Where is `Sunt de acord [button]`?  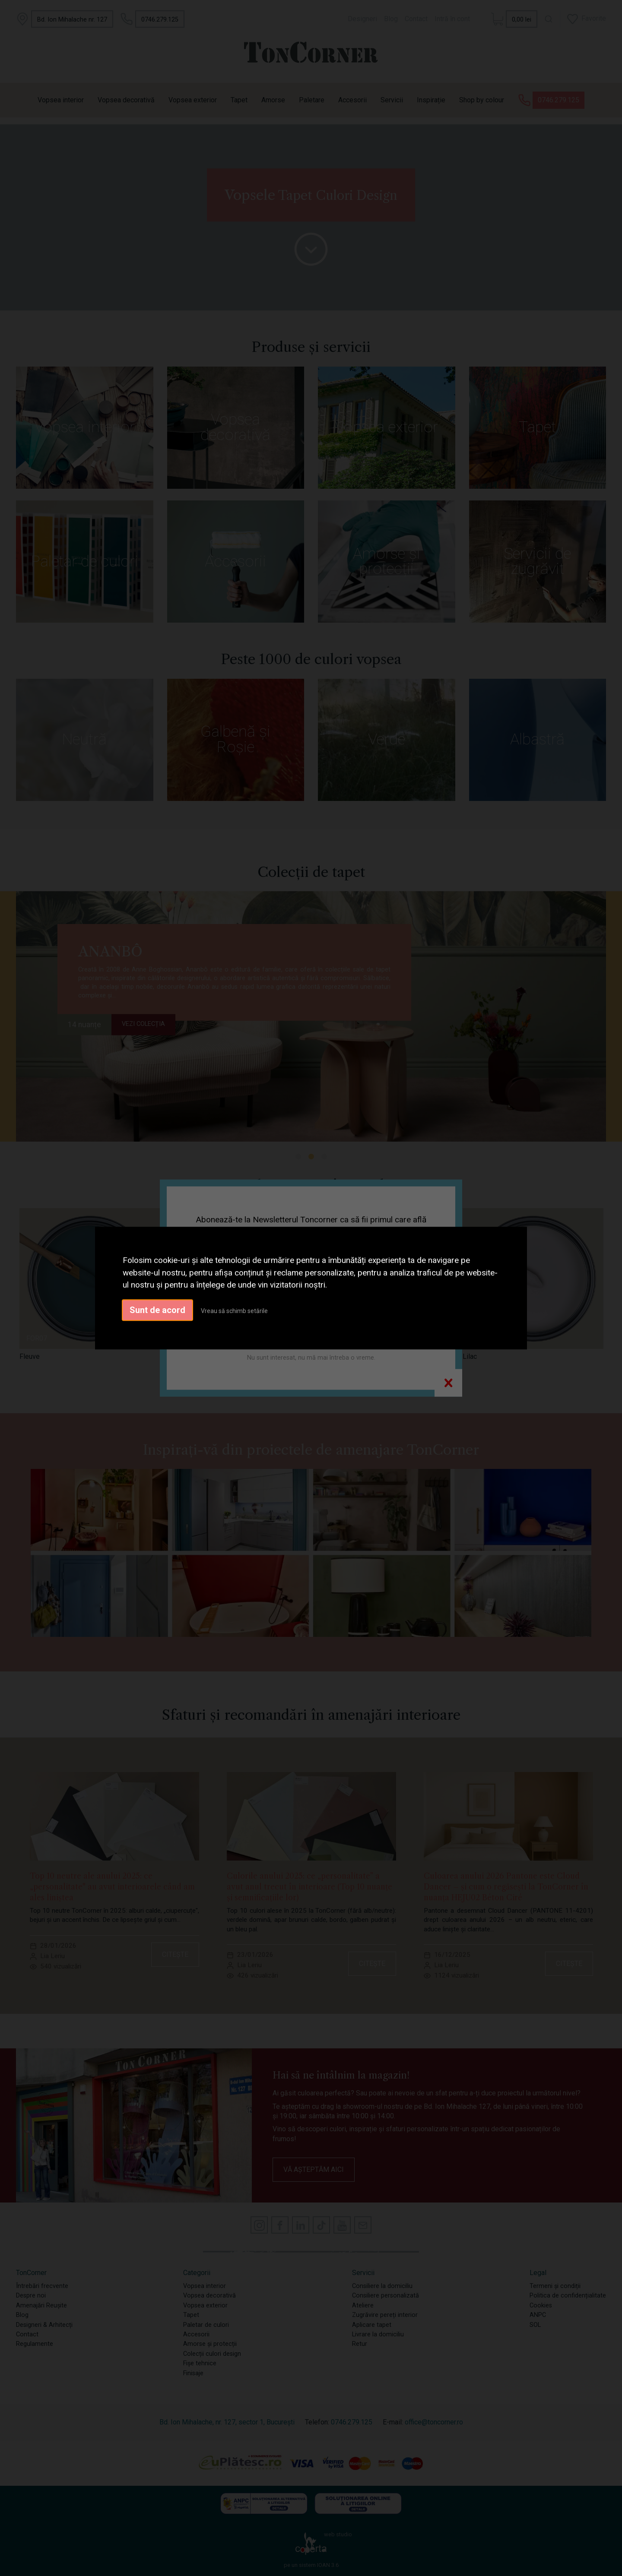
Sunt de acord [button] is located at coordinates (157, 1310).